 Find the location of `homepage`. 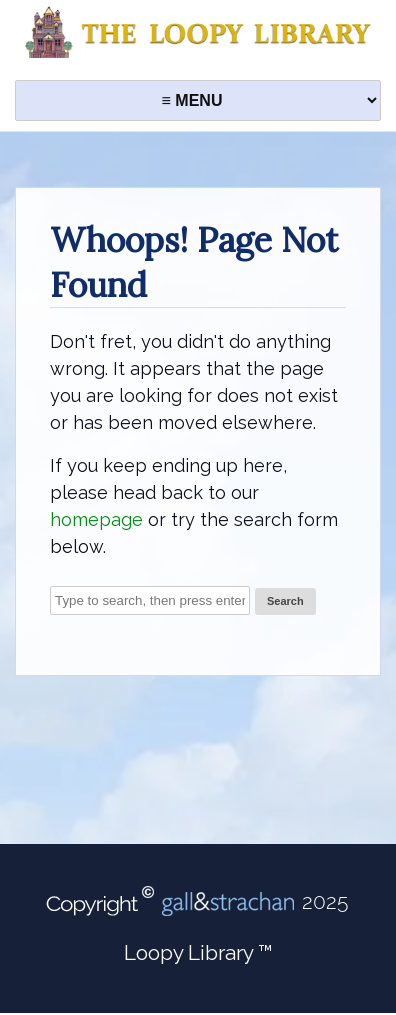

homepage is located at coordinates (96, 519).